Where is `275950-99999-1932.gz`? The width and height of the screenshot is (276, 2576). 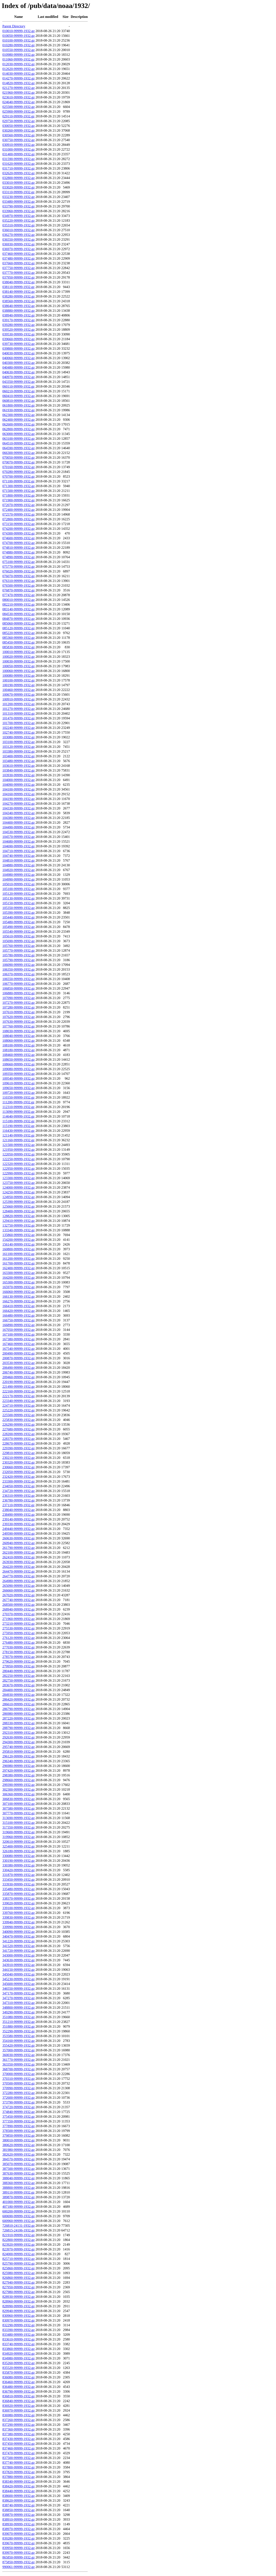
275950-99999-1932.gz is located at coordinates (18, 1633).